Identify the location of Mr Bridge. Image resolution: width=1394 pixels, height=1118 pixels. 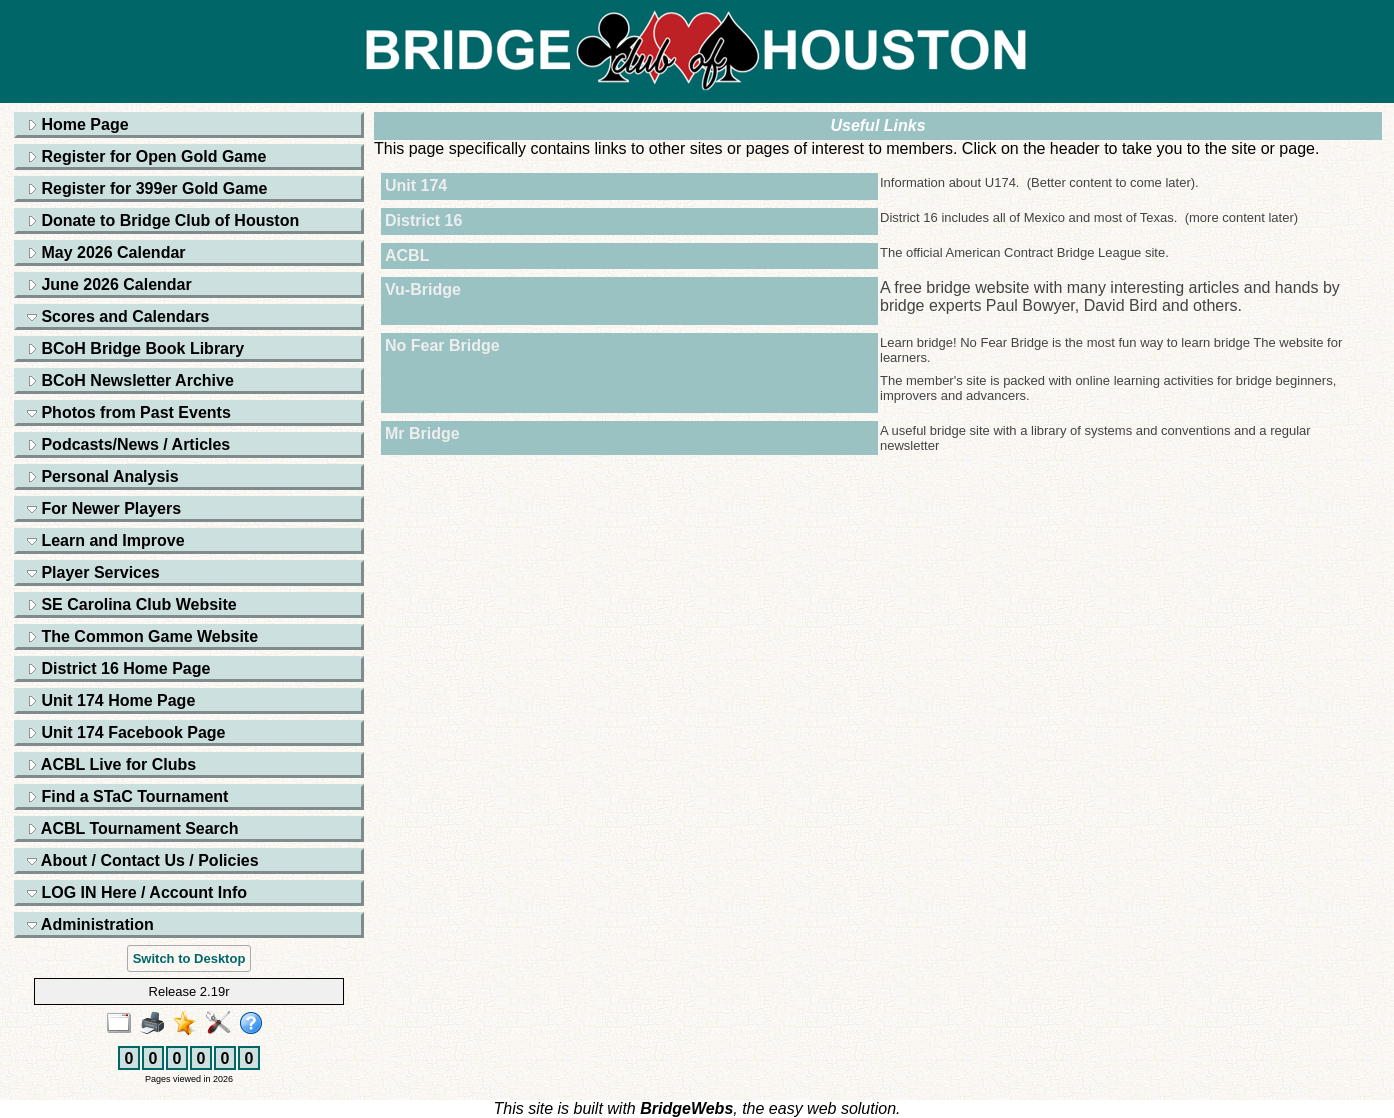
(422, 433).